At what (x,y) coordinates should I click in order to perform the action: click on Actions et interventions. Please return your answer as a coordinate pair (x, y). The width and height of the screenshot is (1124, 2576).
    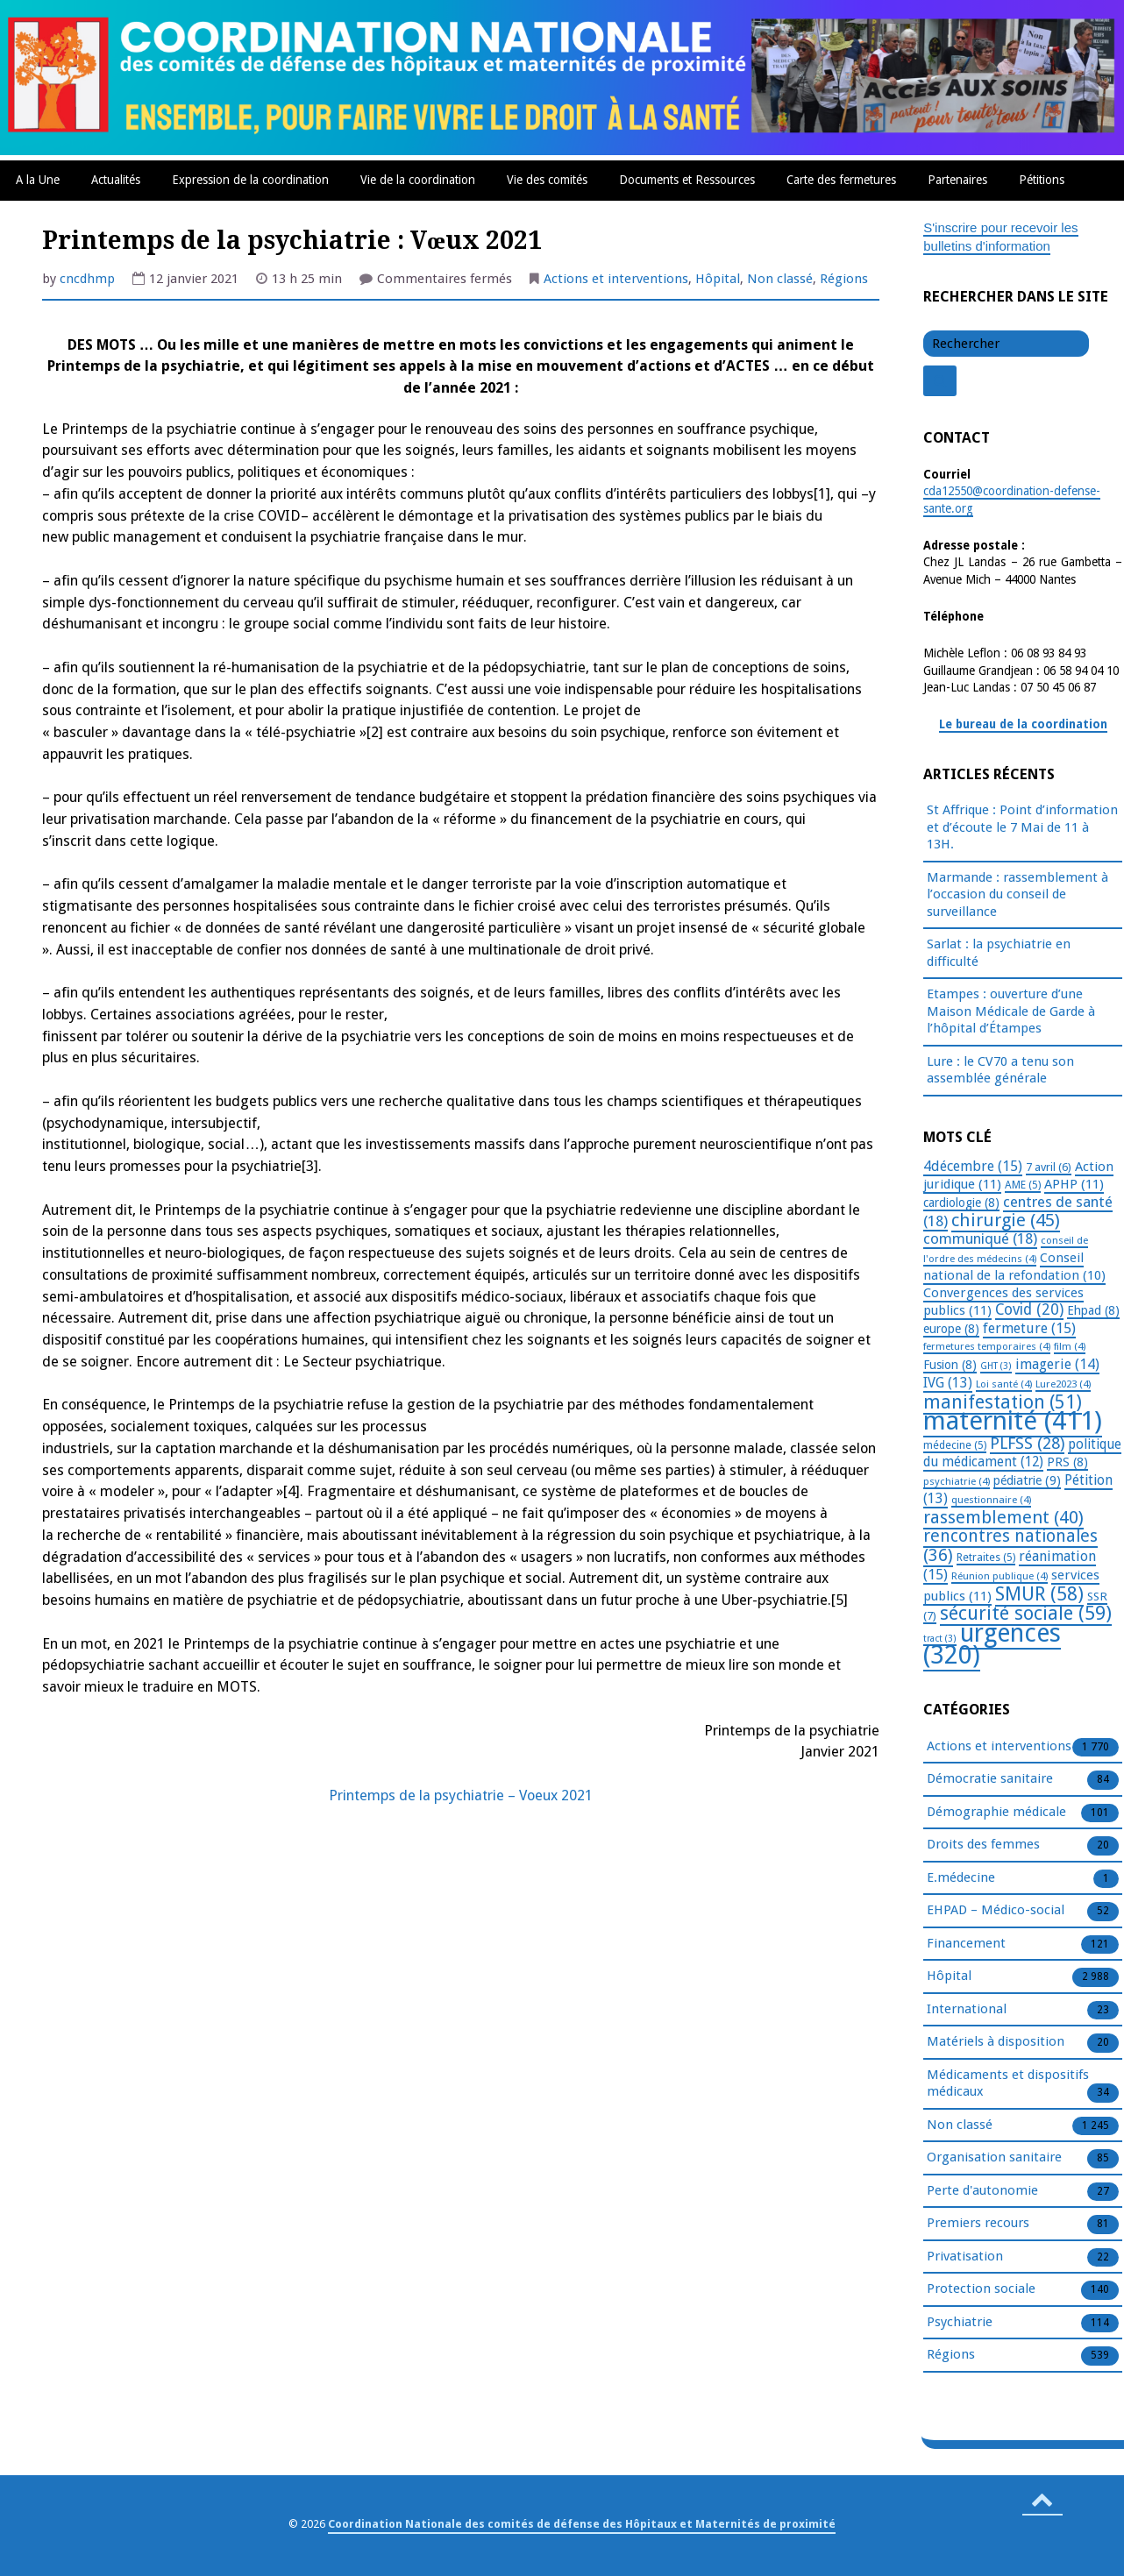
    Looking at the image, I should click on (616, 279).